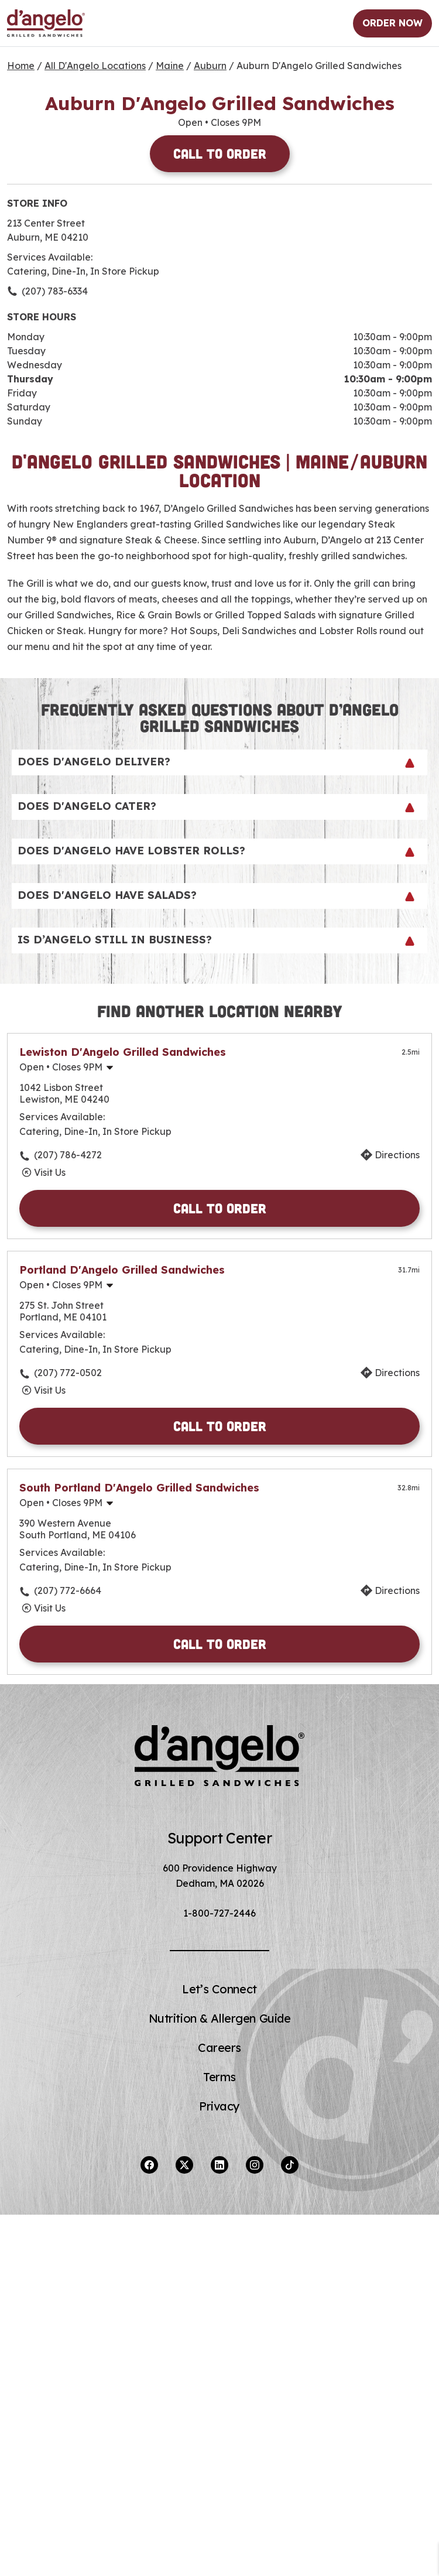 The height and width of the screenshot is (2576, 439). I want to click on Let’s Connect, so click(219, 1989).